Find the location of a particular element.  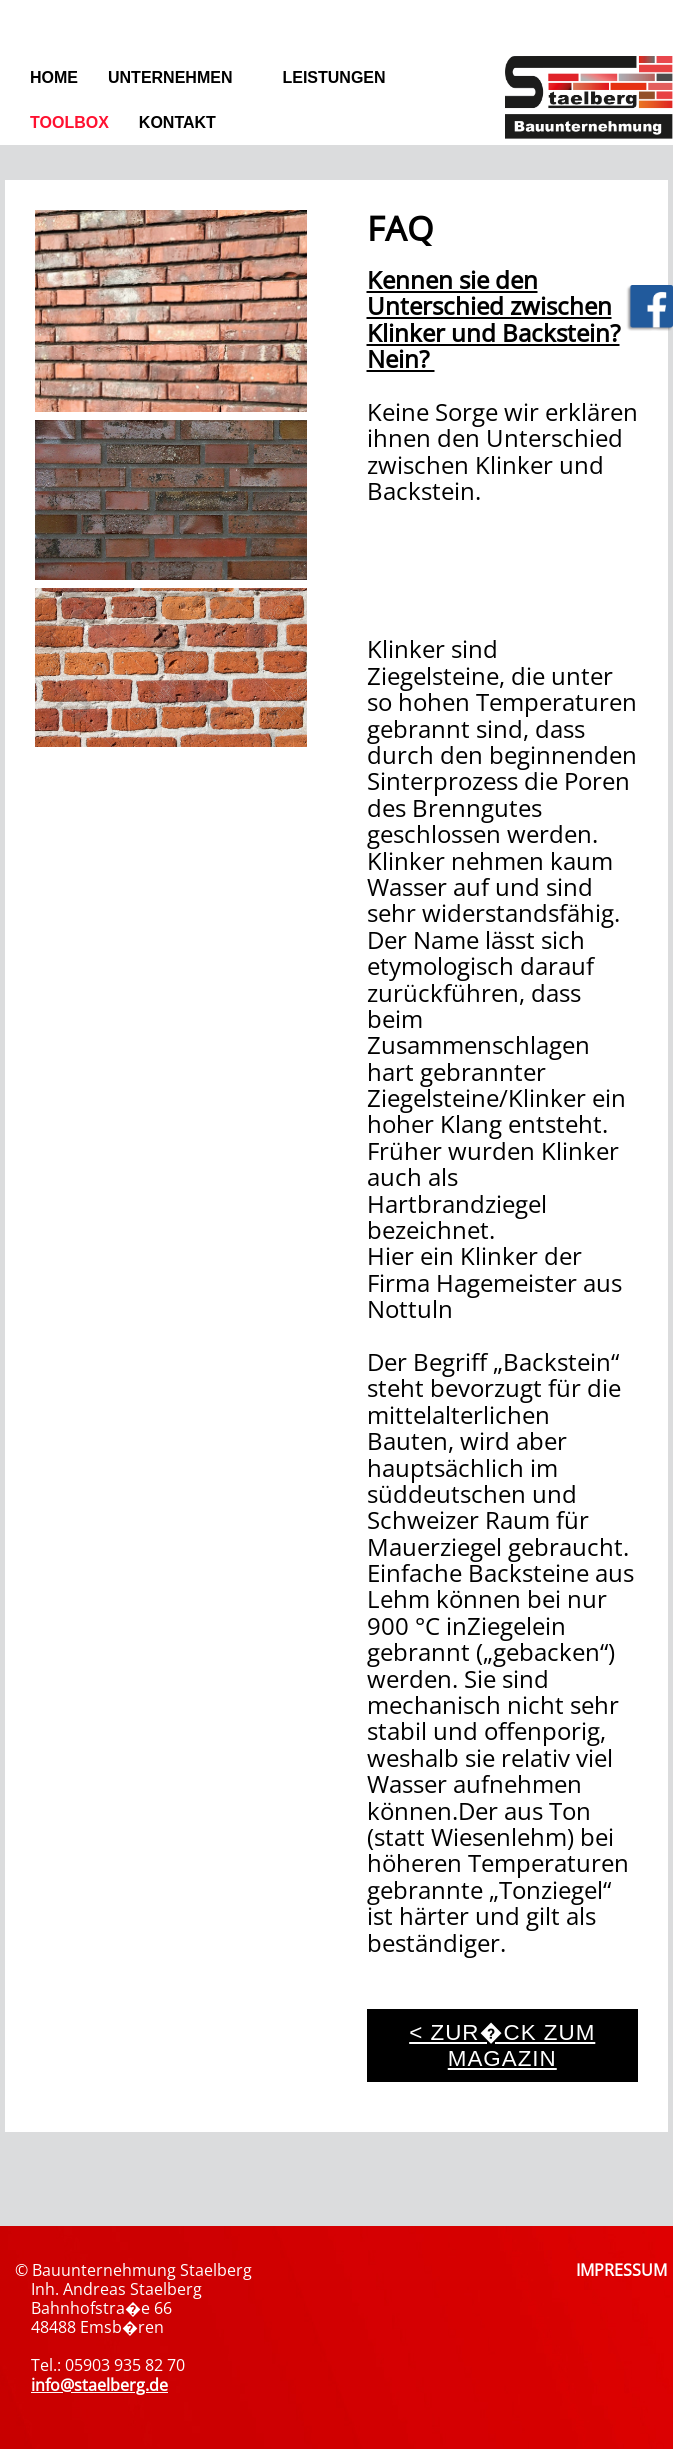

IMPRESSUM is located at coordinates (621, 2270).